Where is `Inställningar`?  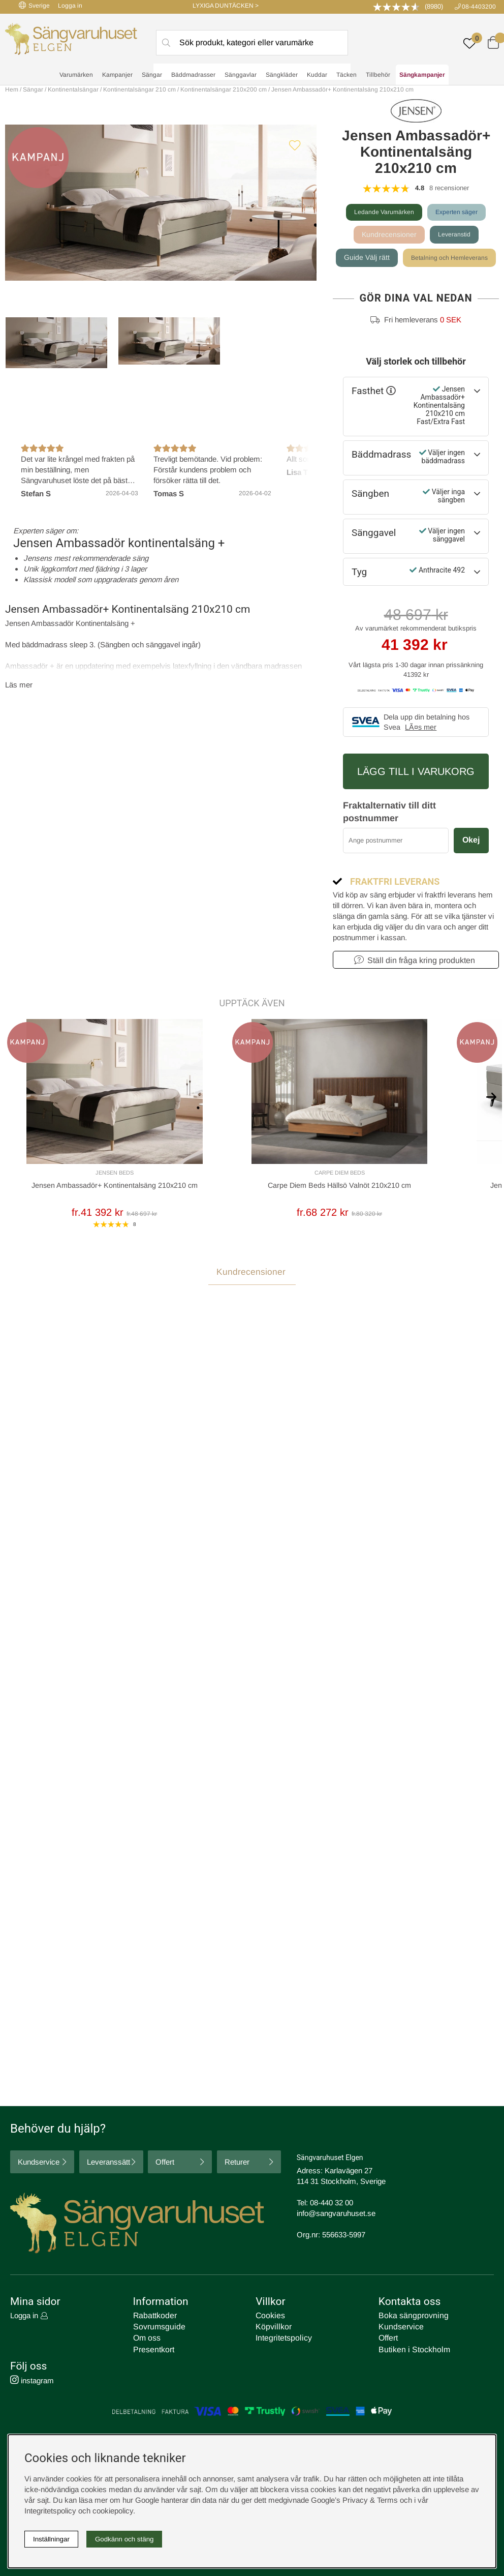
Inställningar is located at coordinates (51, 2539).